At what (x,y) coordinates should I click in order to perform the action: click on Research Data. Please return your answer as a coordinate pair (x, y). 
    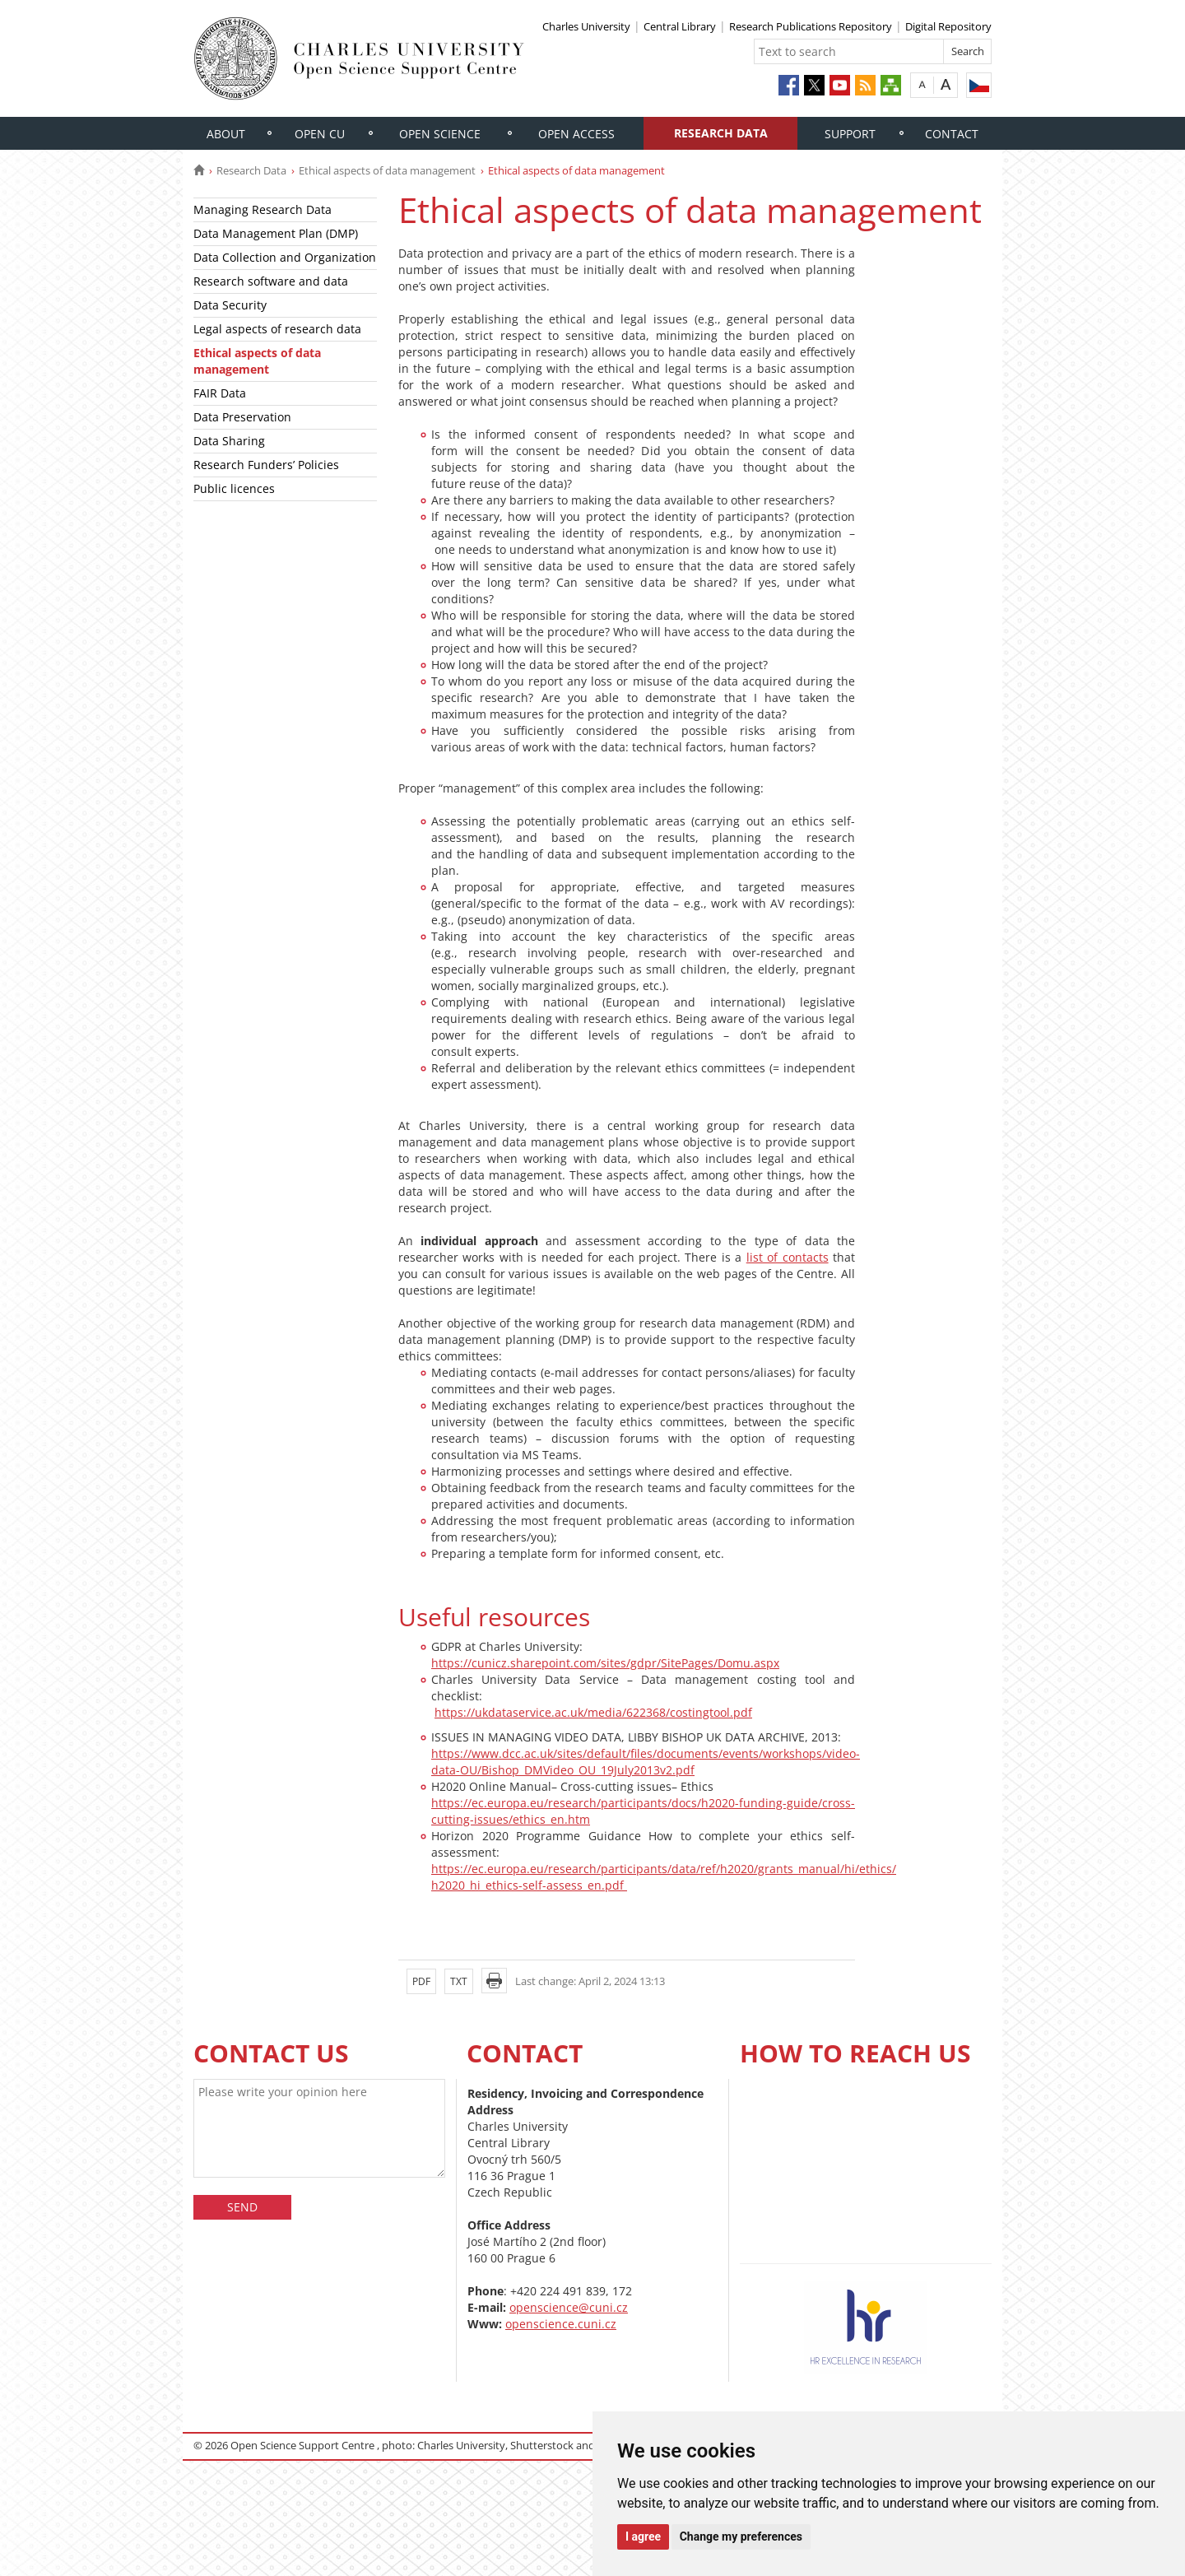
    Looking at the image, I should click on (721, 133).